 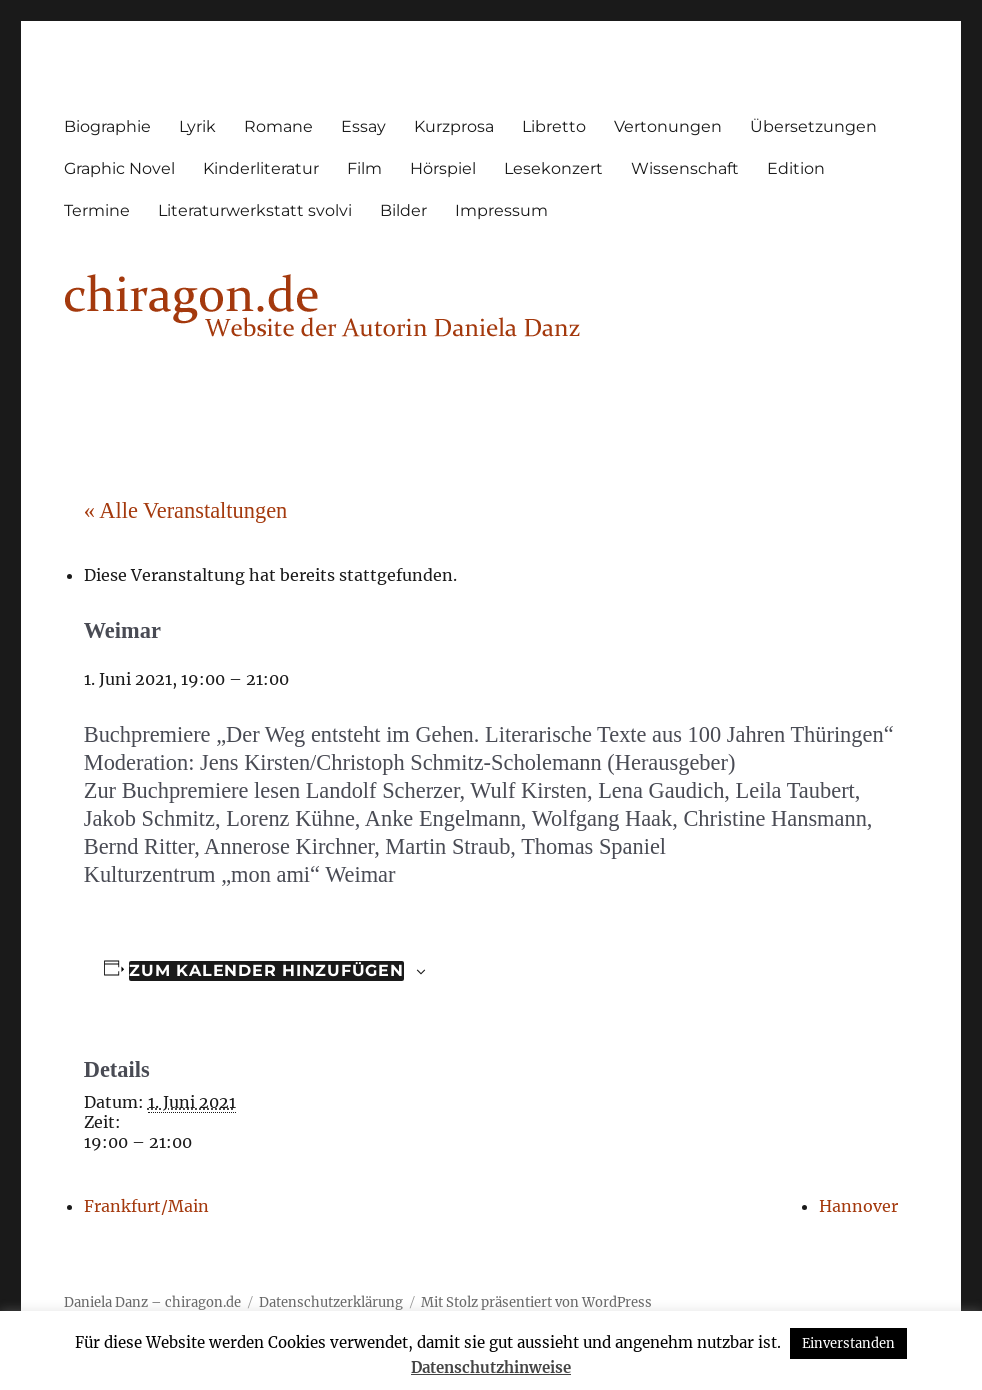 What do you see at coordinates (403, 210) in the screenshot?
I see `Bilder` at bounding box center [403, 210].